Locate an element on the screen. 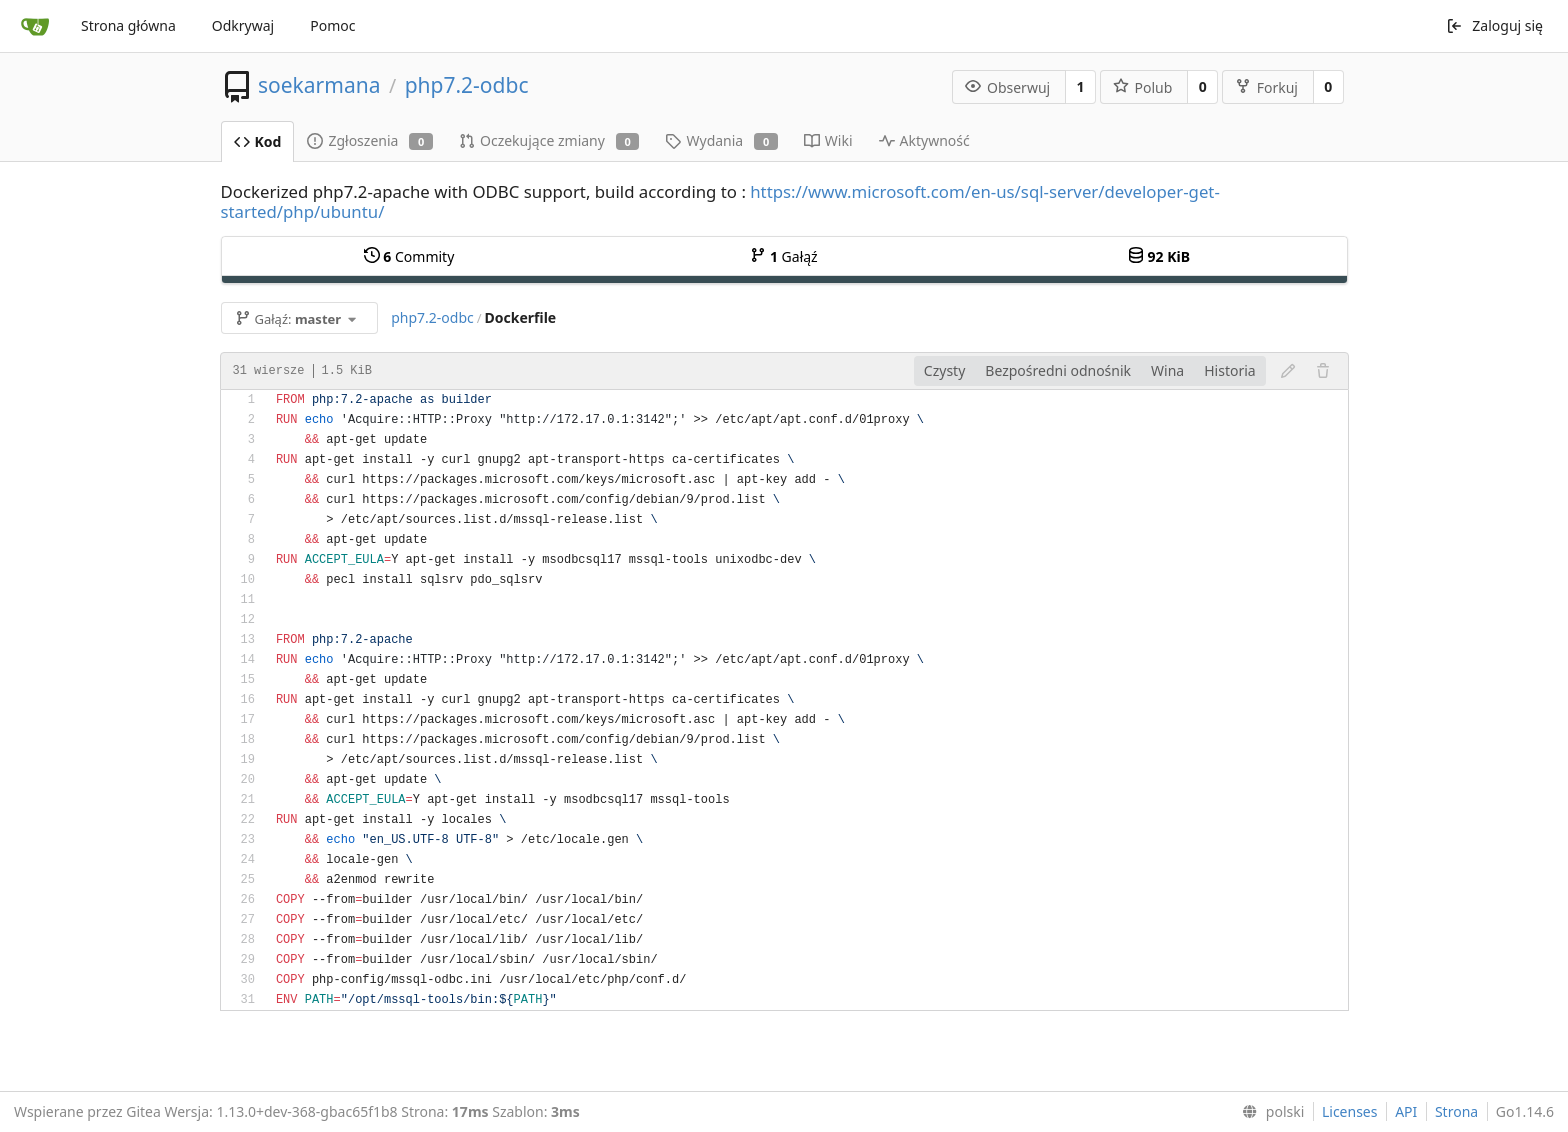 The image size is (1568, 1132). Aktywność is located at coordinates (924, 140).